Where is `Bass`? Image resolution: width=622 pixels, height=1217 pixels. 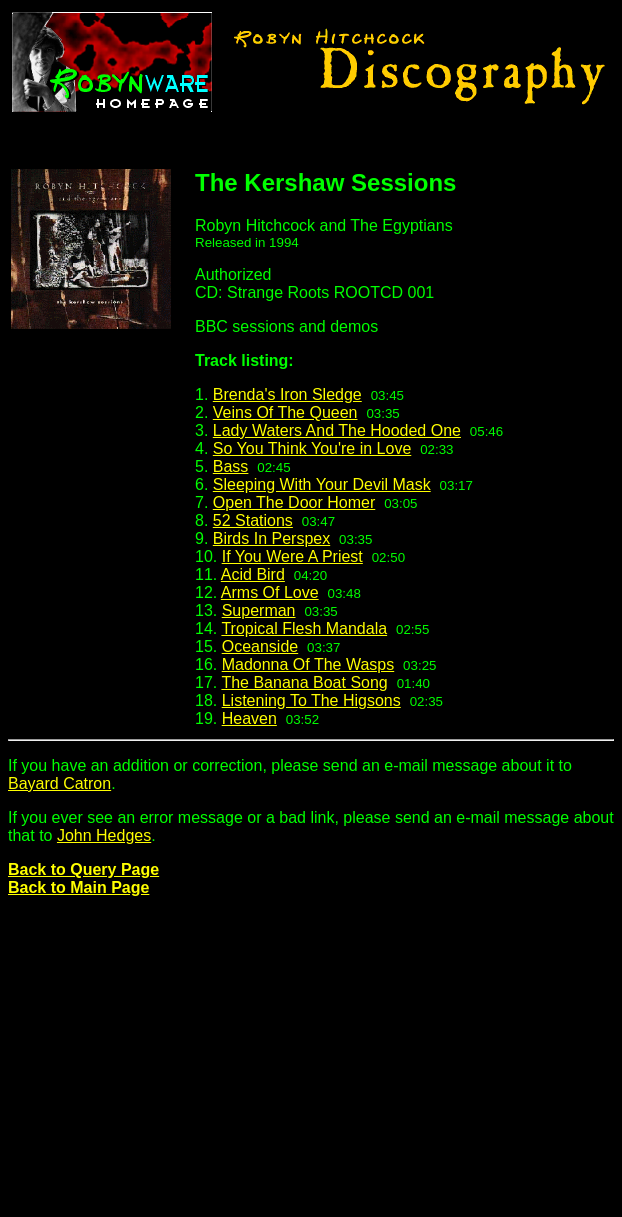
Bass is located at coordinates (231, 466).